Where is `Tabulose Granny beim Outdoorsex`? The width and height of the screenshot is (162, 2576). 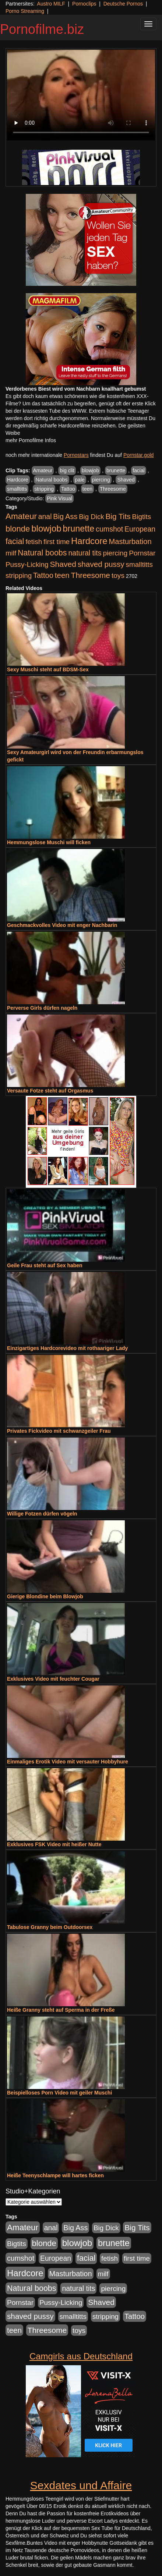
Tabulose Granny beim Outdoorsex is located at coordinates (49, 1927).